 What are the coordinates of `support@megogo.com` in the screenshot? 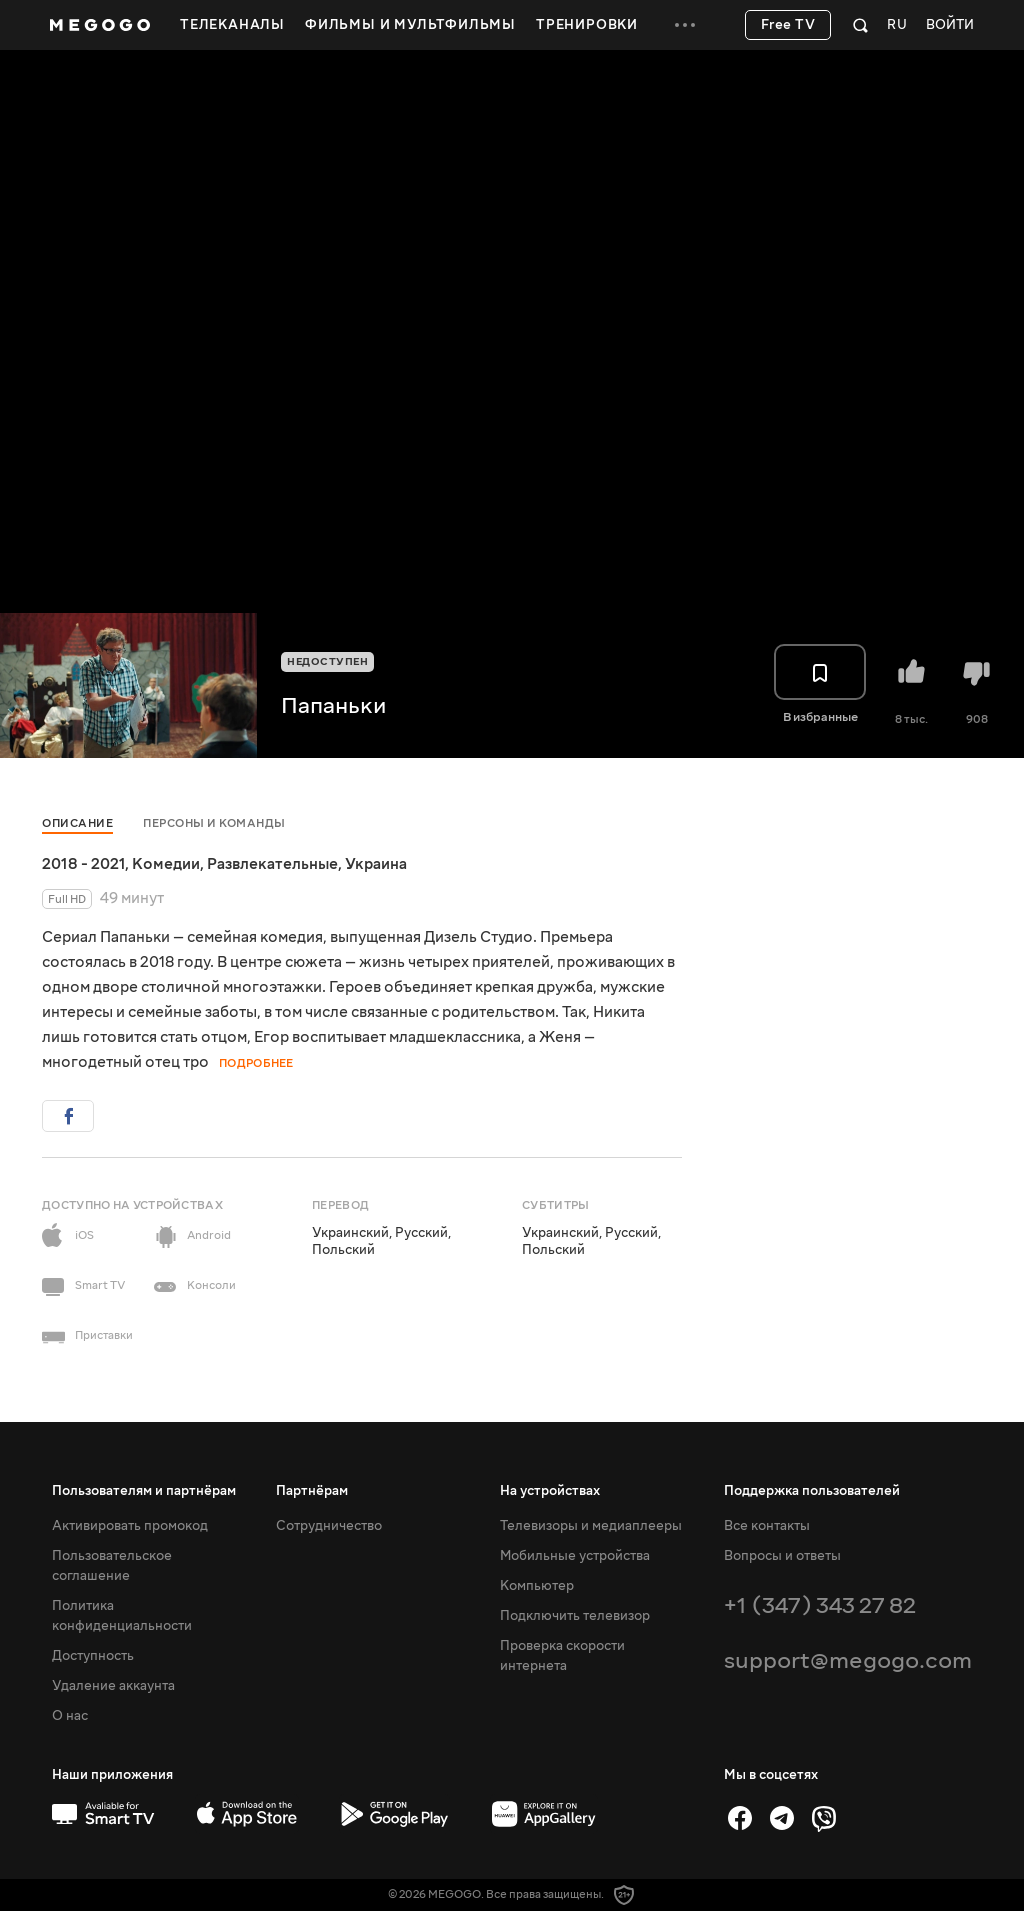 It's located at (848, 1660).